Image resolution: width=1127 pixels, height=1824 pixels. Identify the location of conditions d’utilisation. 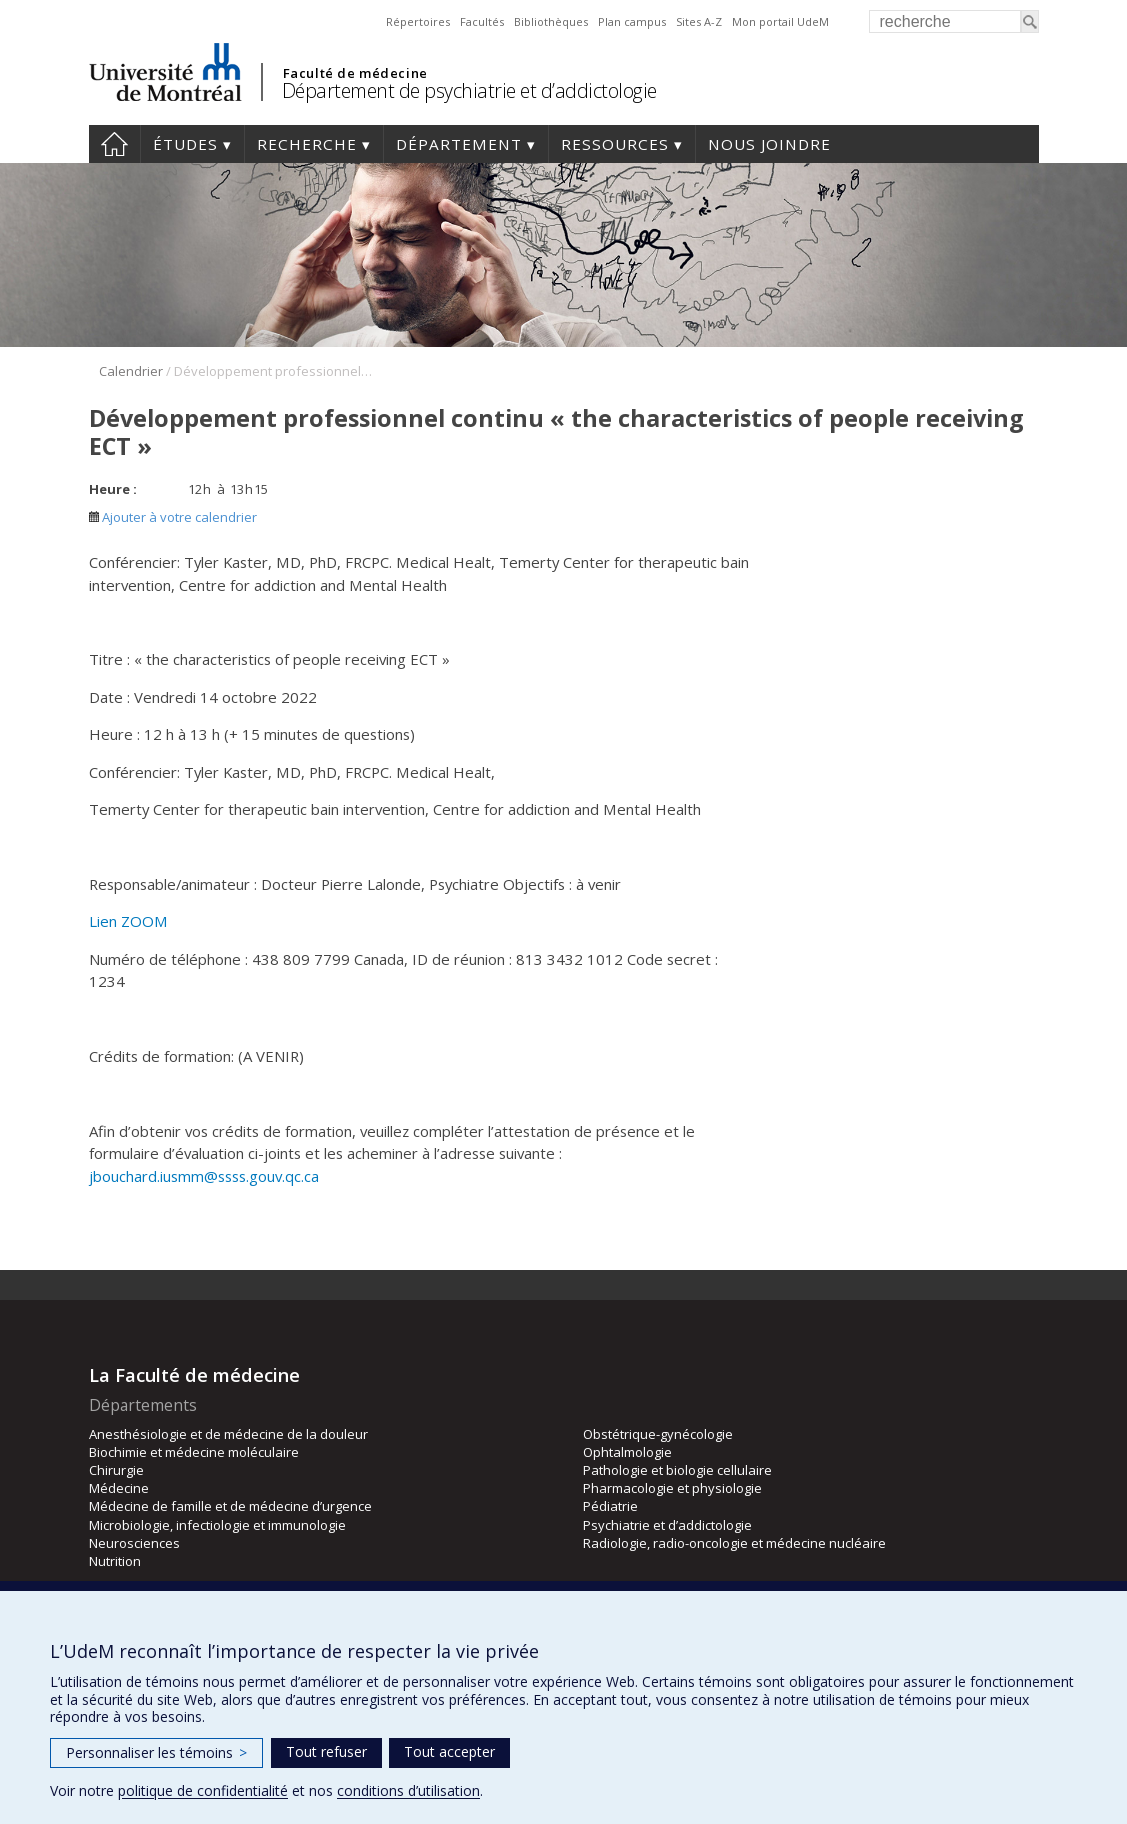
(408, 1790).